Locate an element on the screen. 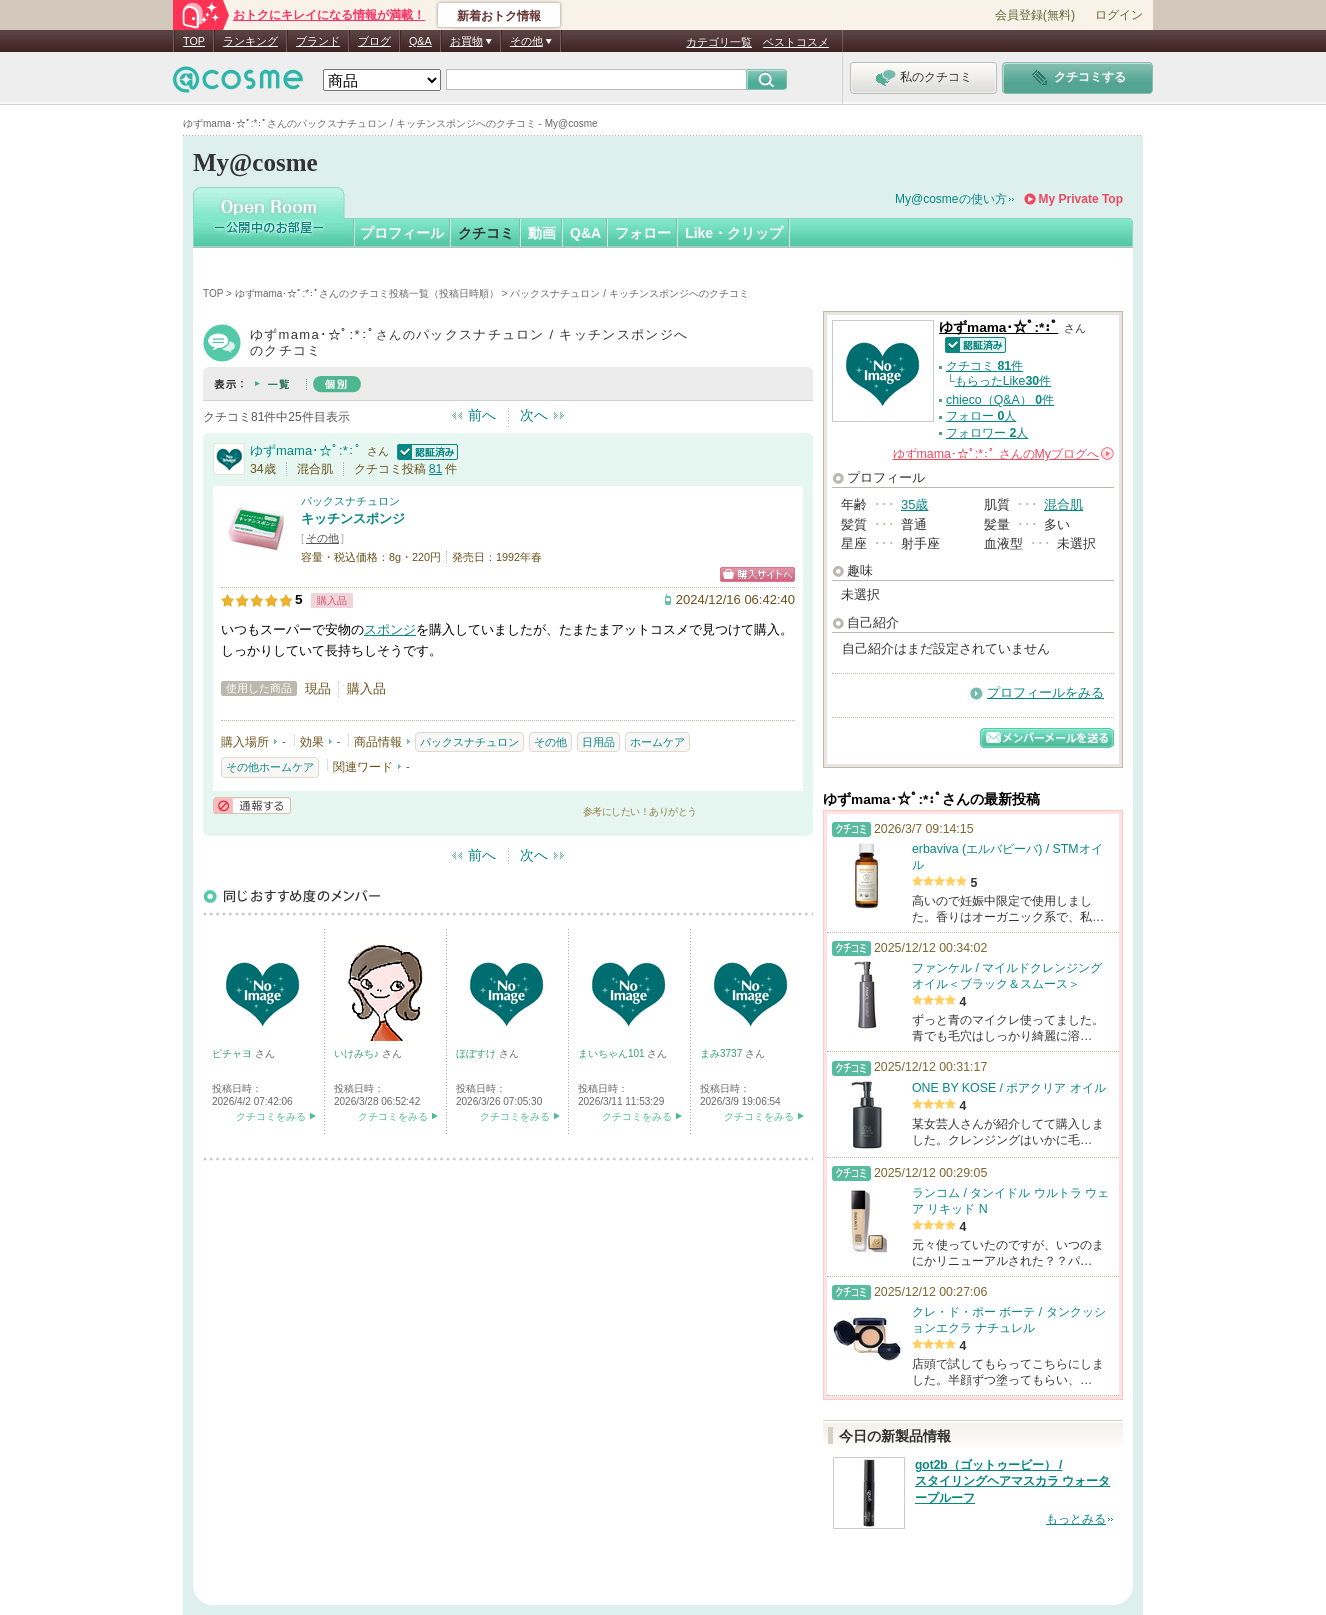 The height and width of the screenshot is (1615, 1326). 通報する is located at coordinates (252, 805).